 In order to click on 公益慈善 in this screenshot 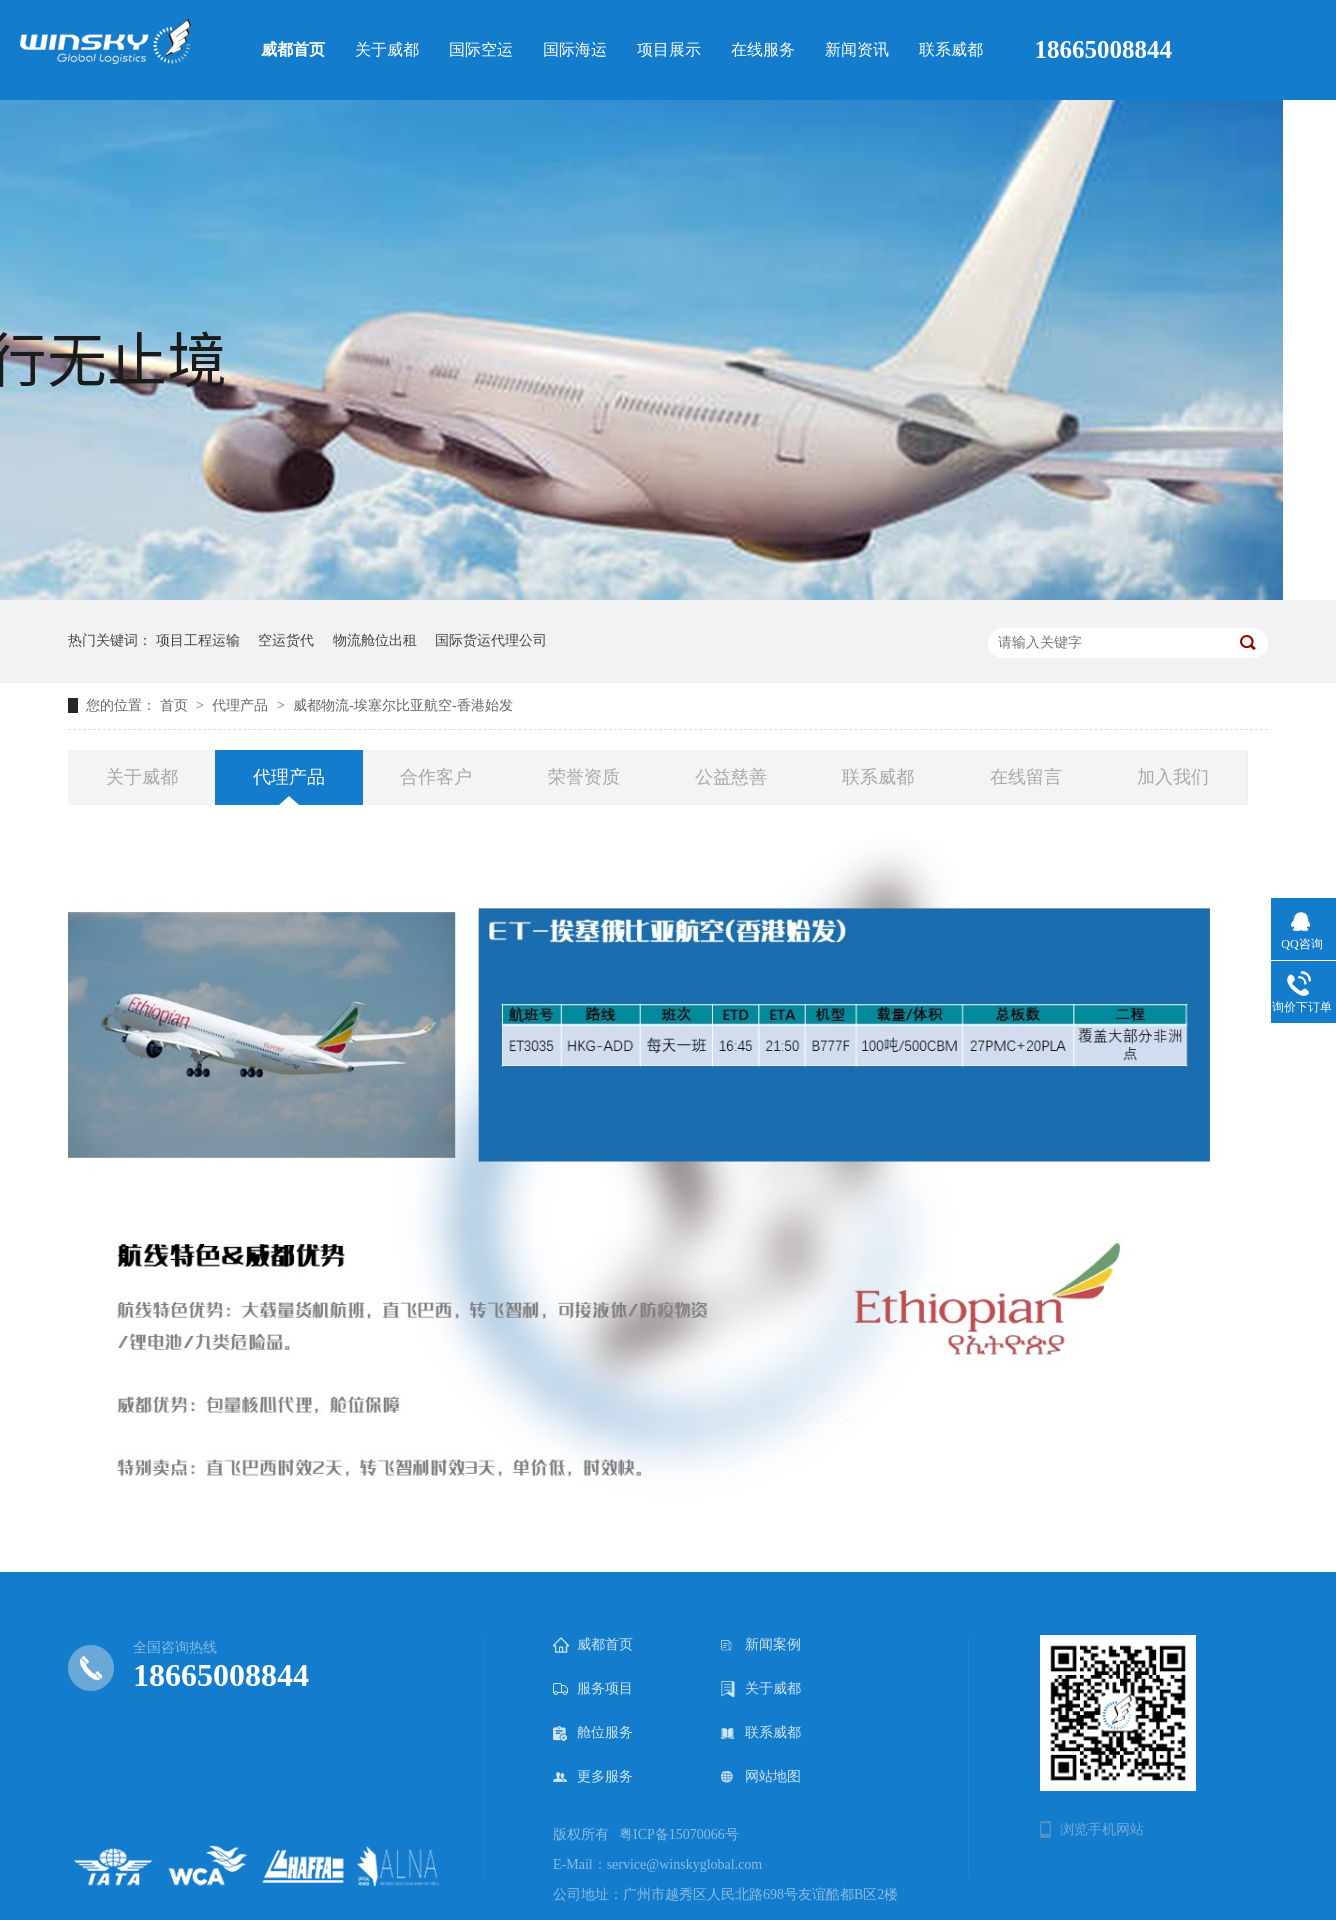, I will do `click(731, 777)`.